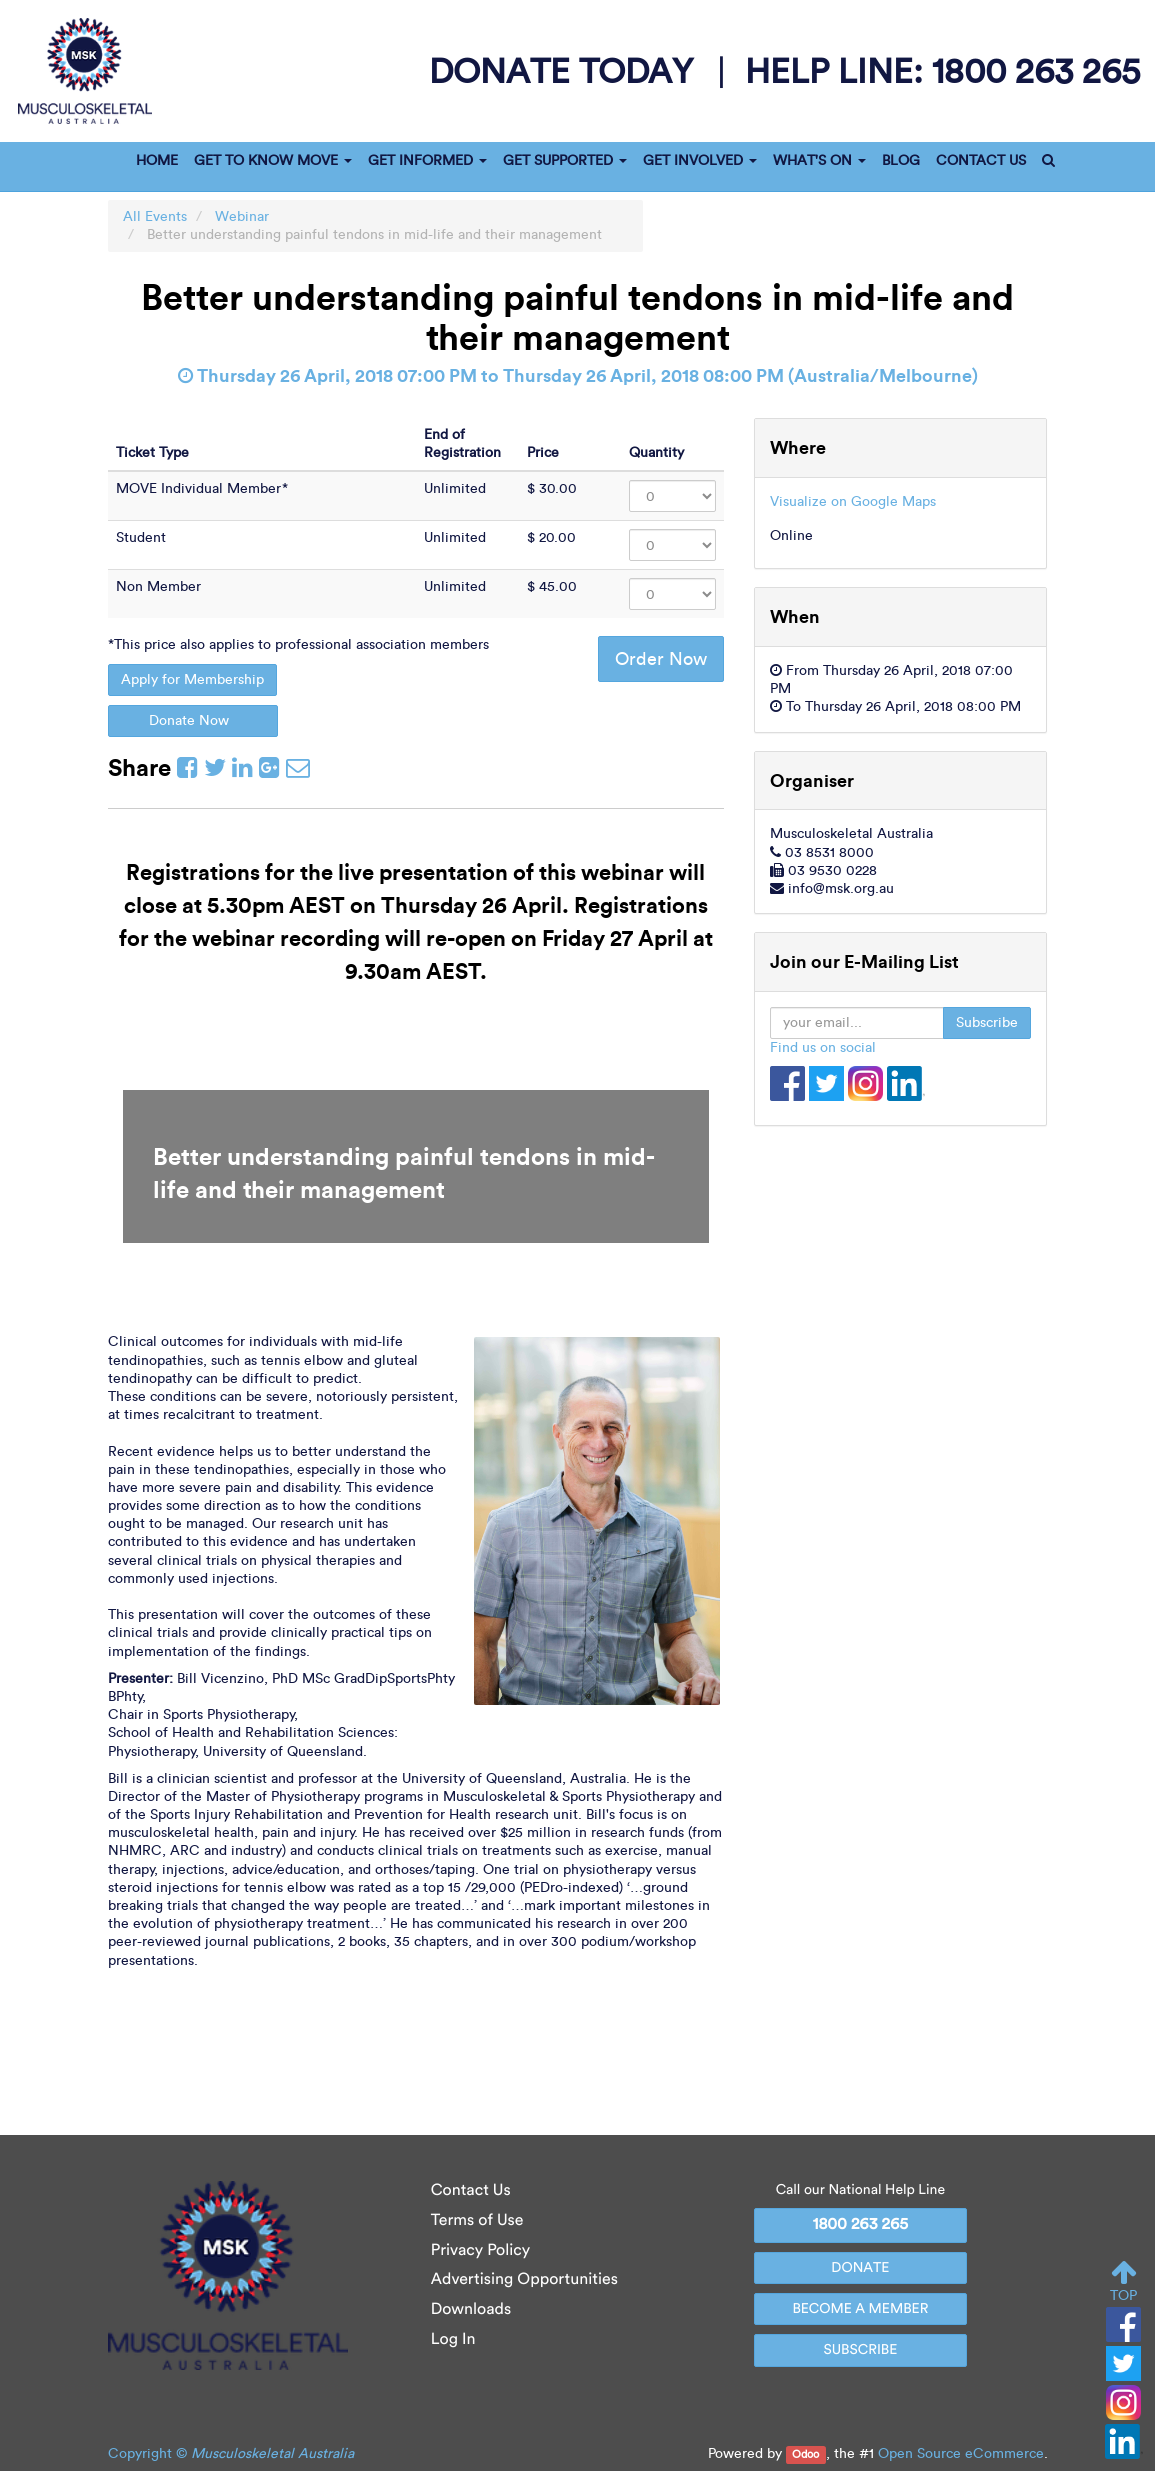 This screenshot has height=2471, width=1155. What do you see at coordinates (524, 2279) in the screenshot?
I see `Advertising Opportunities` at bounding box center [524, 2279].